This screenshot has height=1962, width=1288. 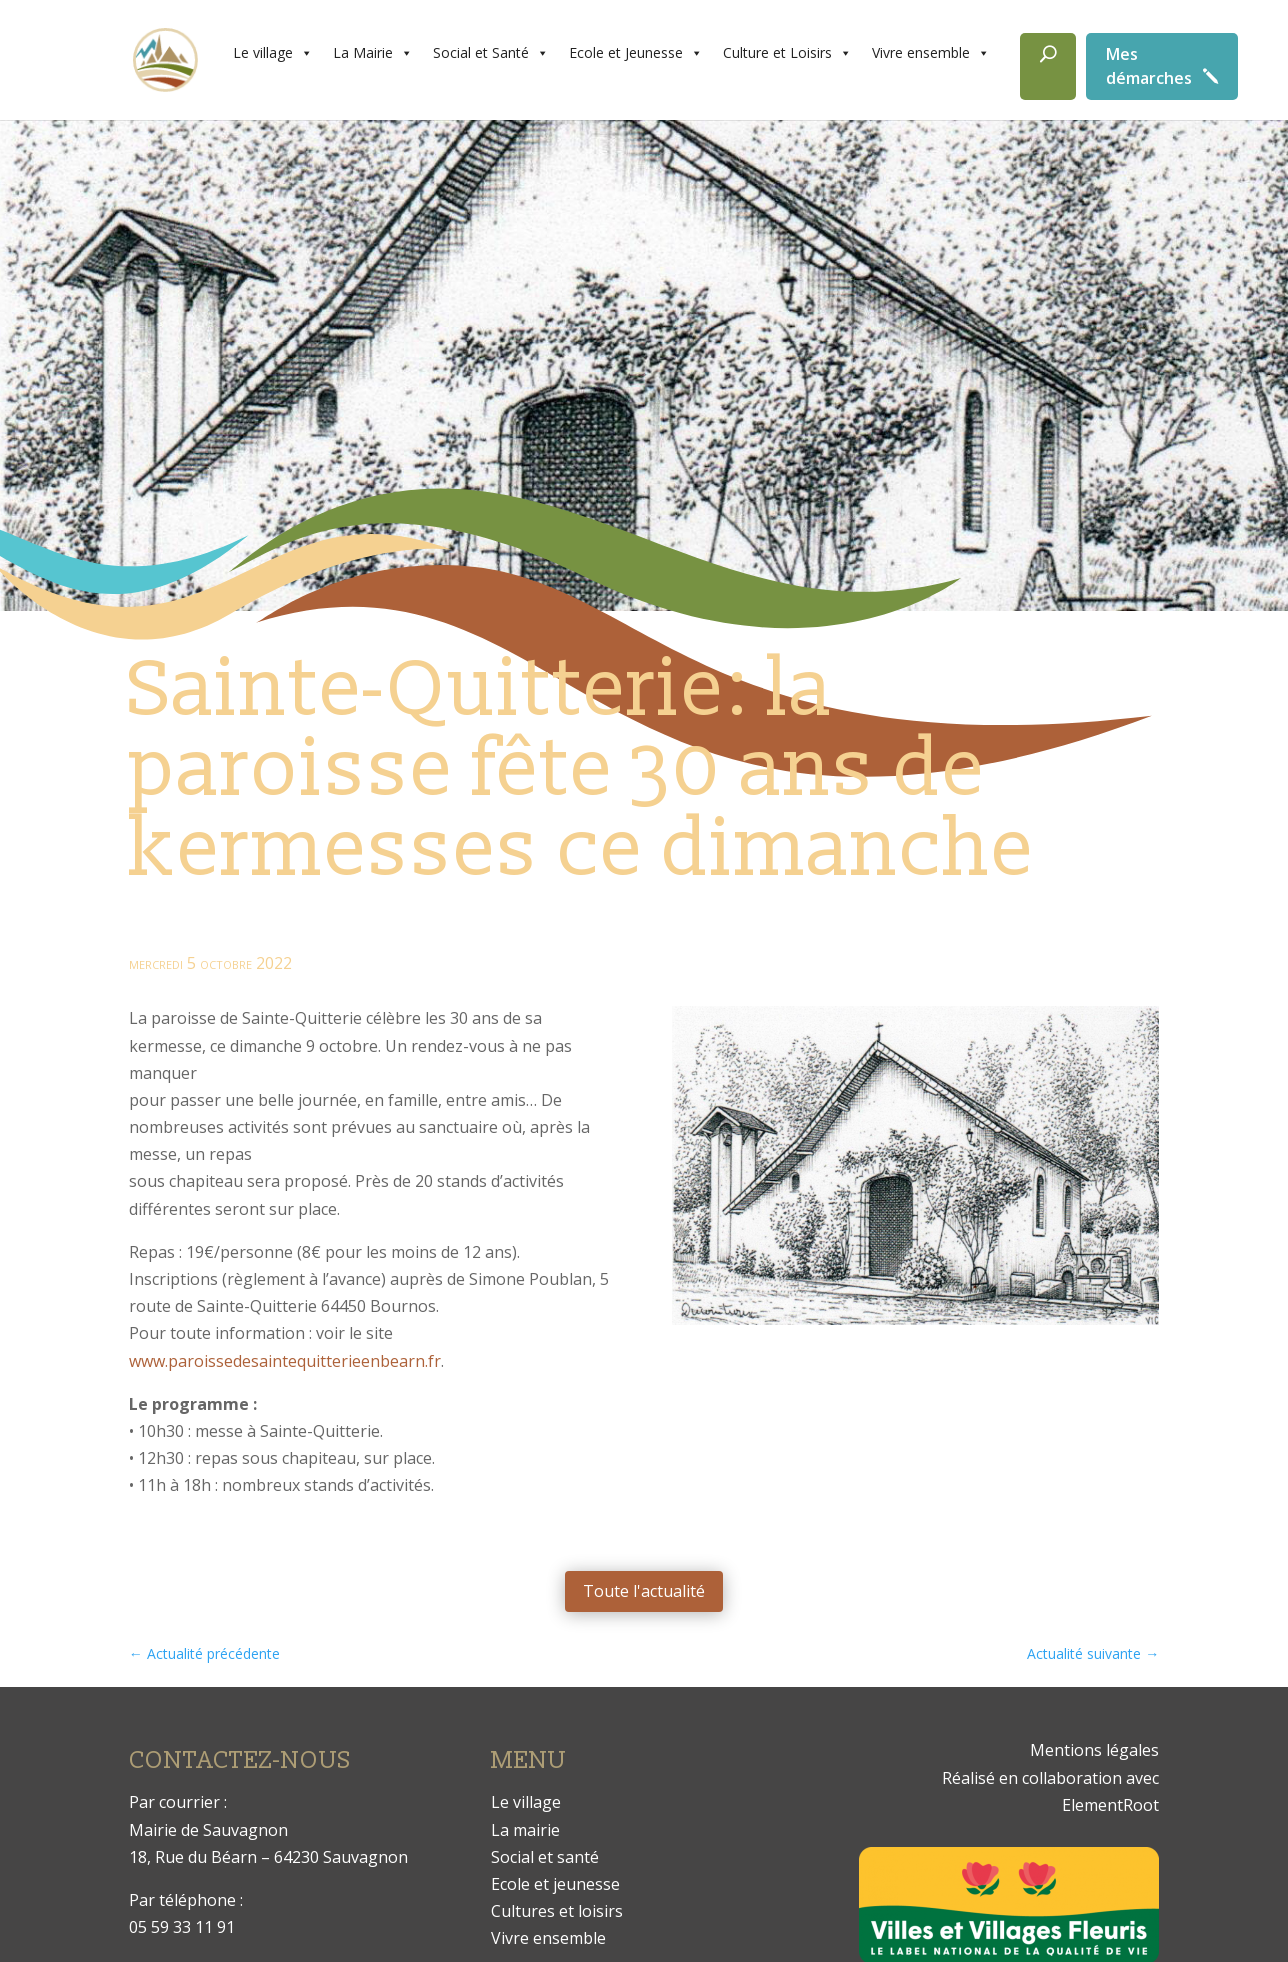 What do you see at coordinates (373, 53) in the screenshot?
I see `La Mairie` at bounding box center [373, 53].